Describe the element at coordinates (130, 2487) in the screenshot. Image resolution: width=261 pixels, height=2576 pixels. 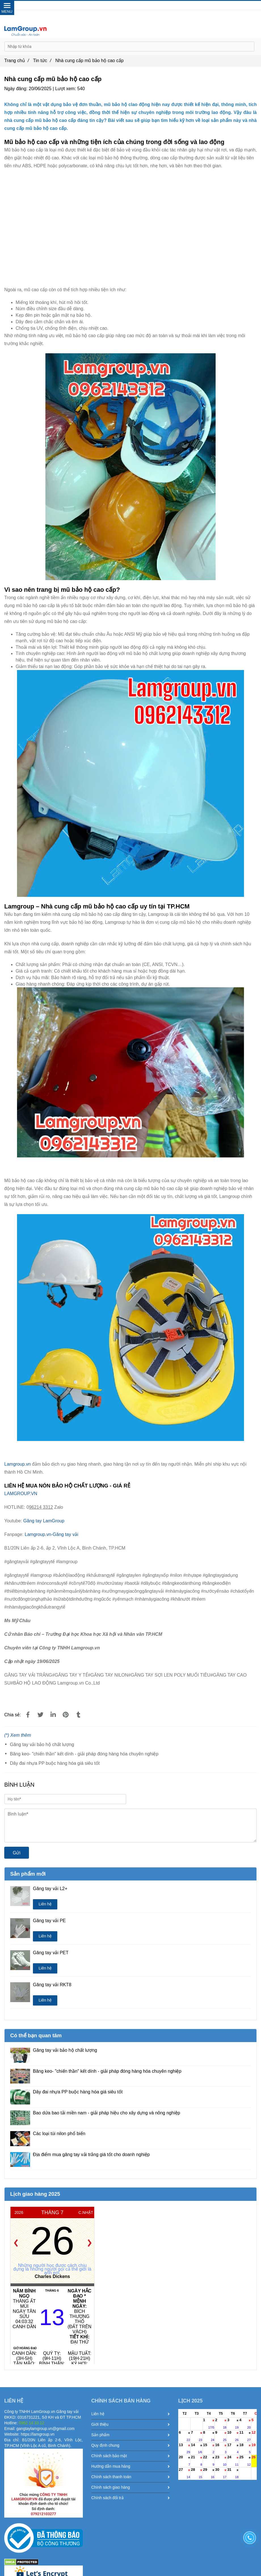
I see `Chính sách giao hàng [Nhà cung cấp mũ bảo hộ cao cấp]` at that location.